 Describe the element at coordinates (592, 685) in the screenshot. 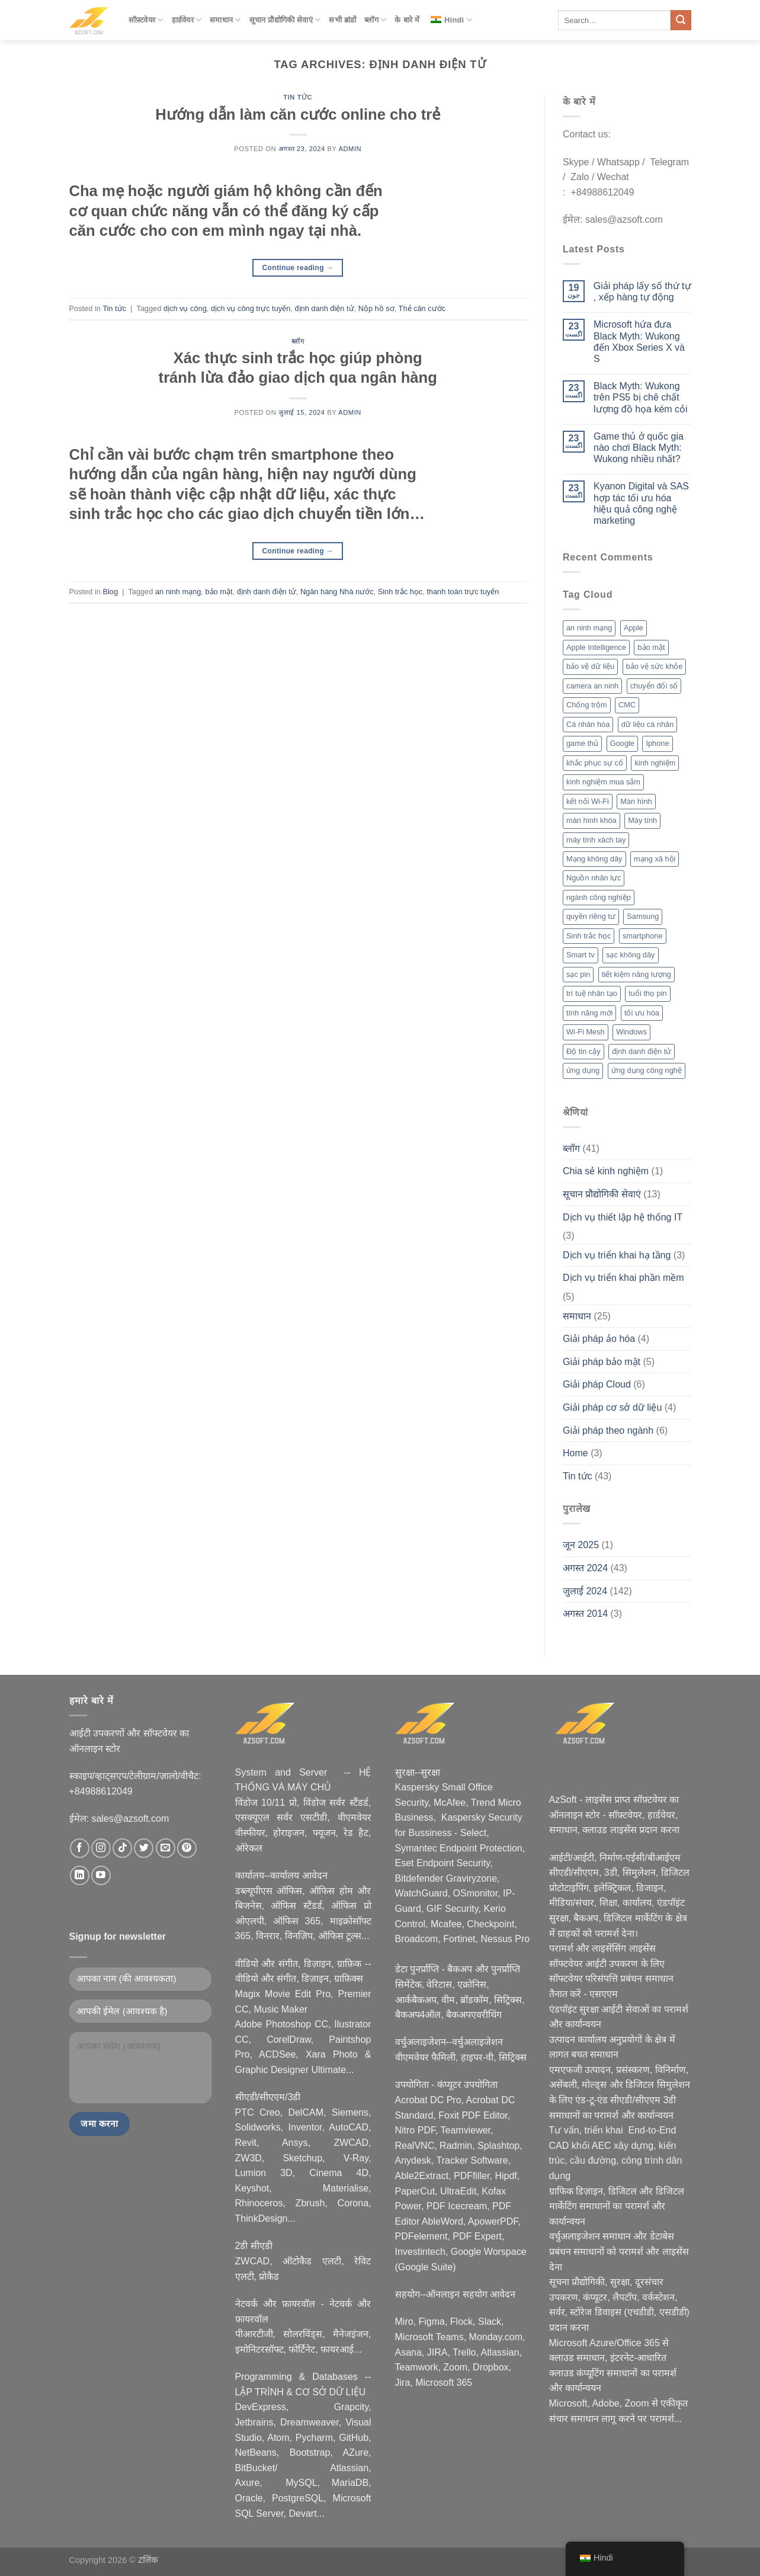

I see `camera an ninh [camera an ninh (2 आइटम्स)]` at that location.